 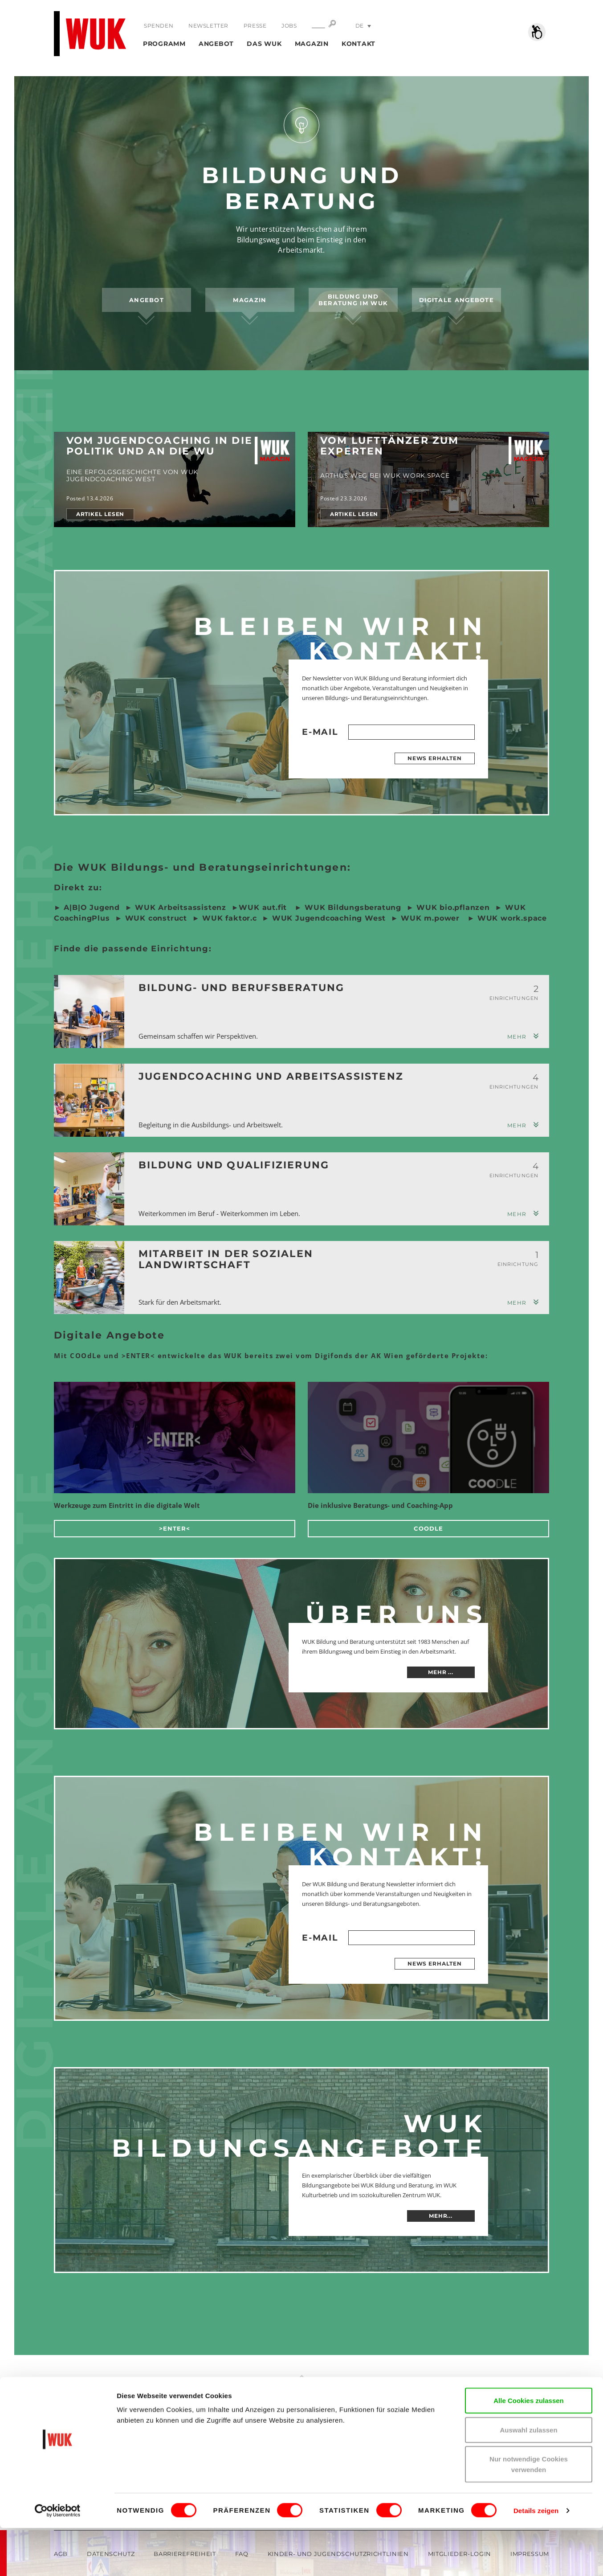 I want to click on WUK Arbeitsassistenz, so click(x=180, y=907).